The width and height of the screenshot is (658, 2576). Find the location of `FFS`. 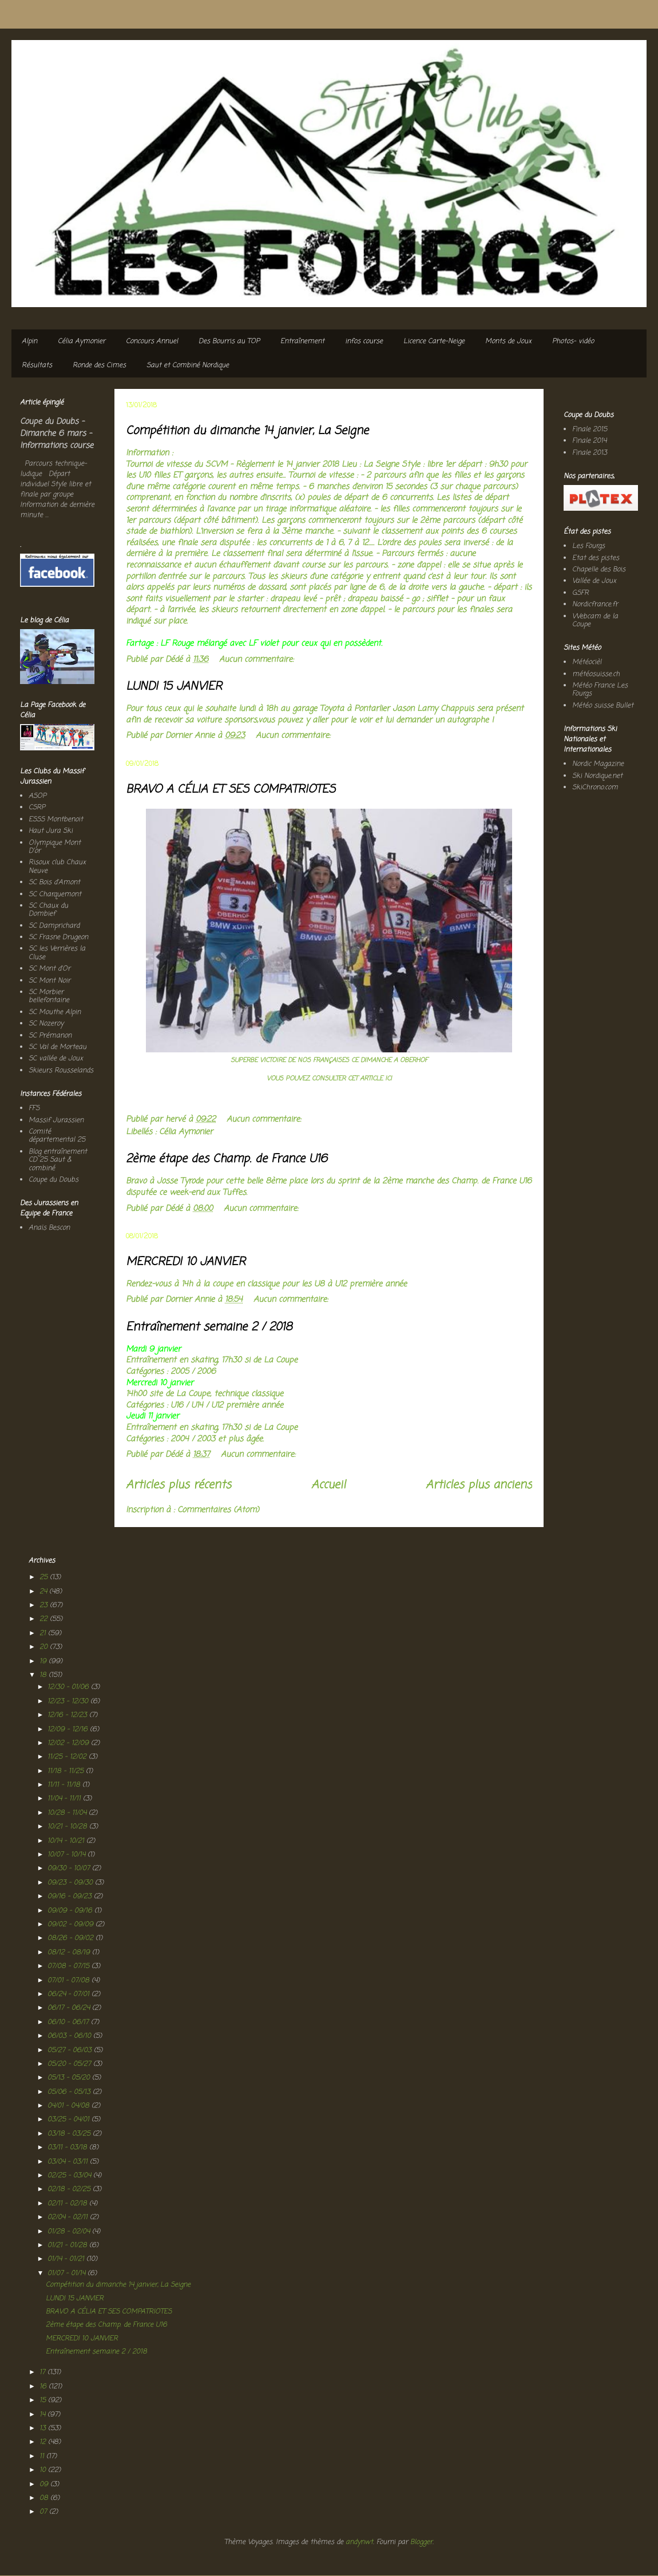

FFS is located at coordinates (34, 1108).